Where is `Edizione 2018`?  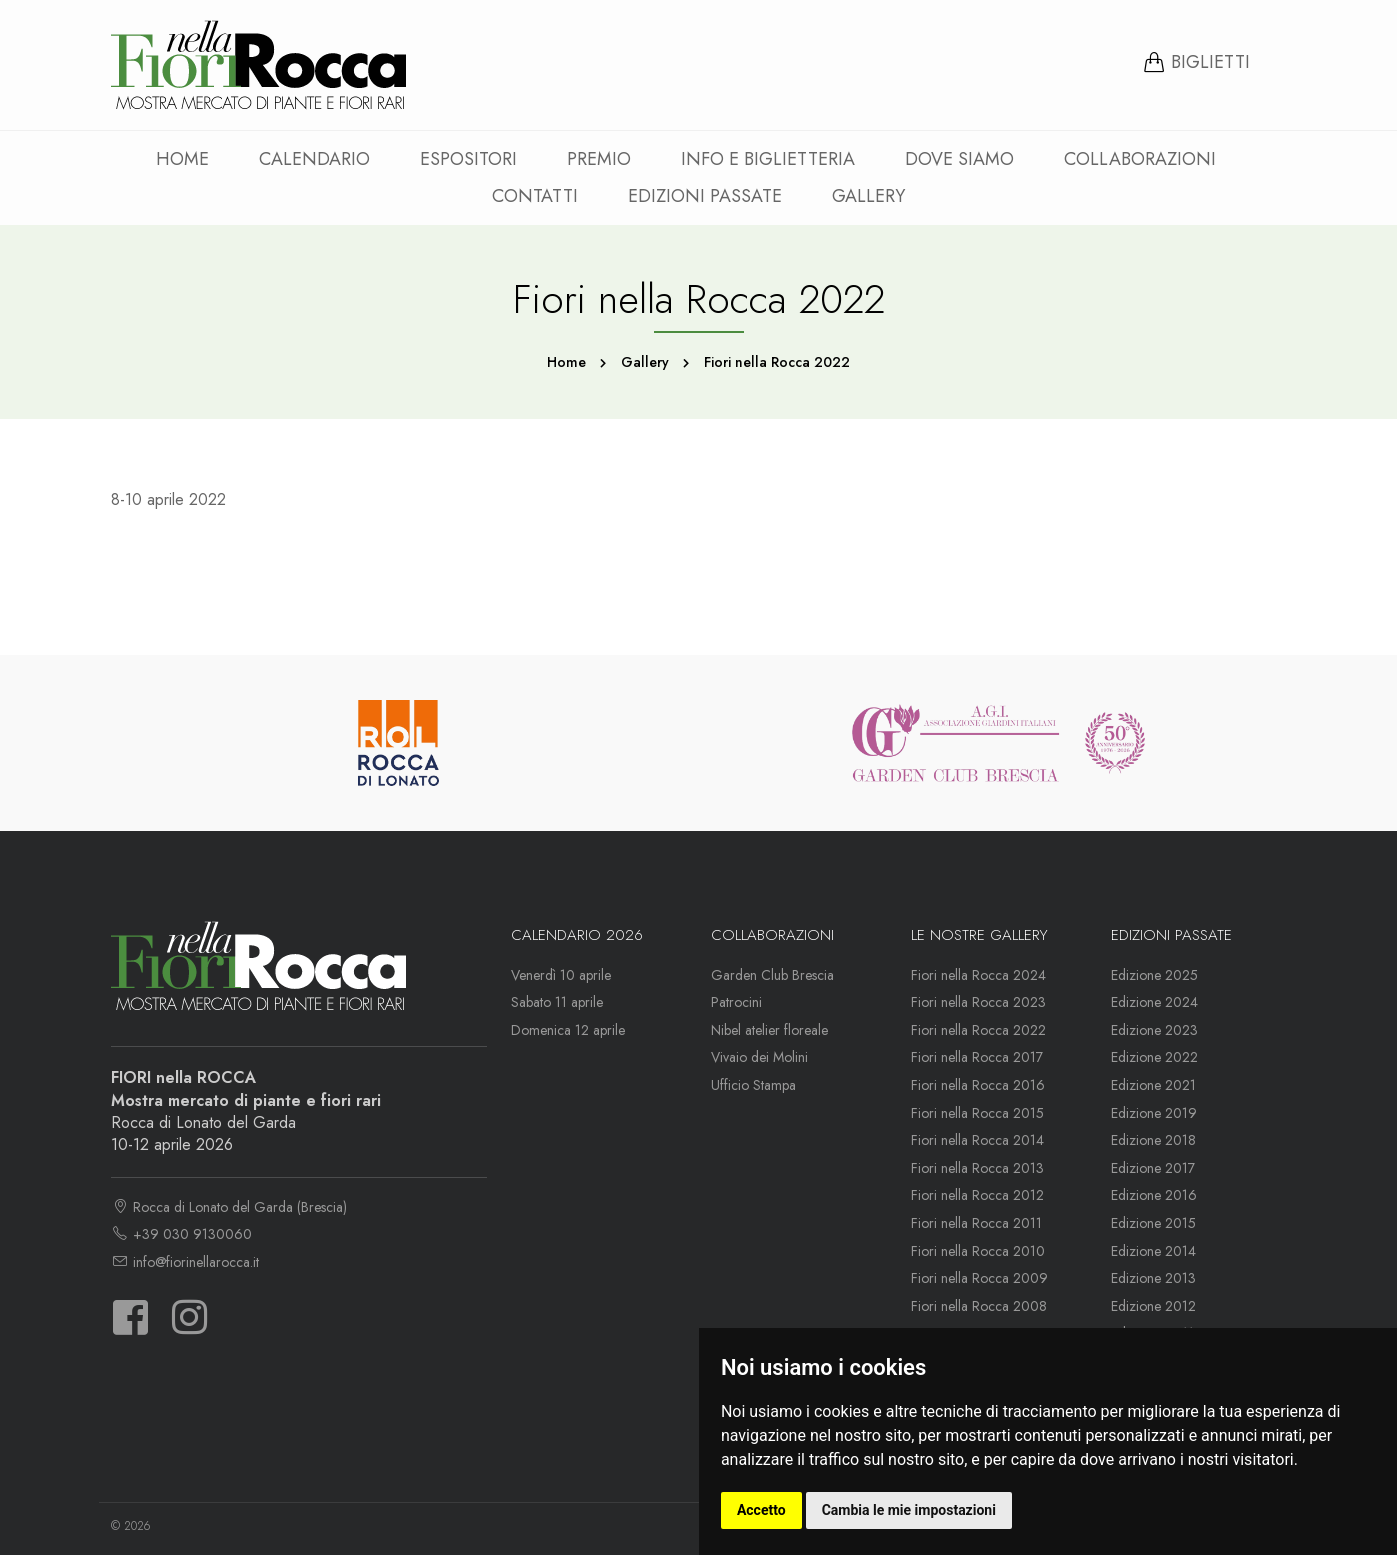 Edizione 2018 is located at coordinates (1153, 1140).